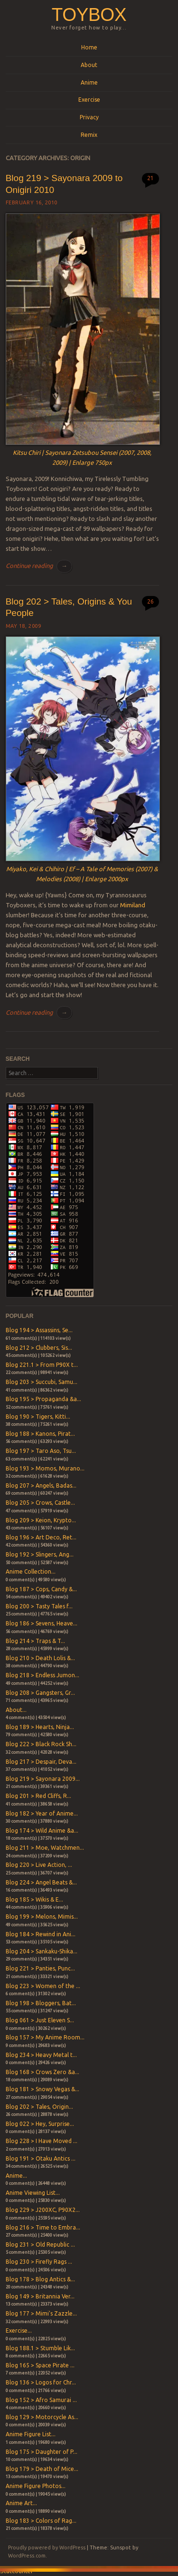  Describe the element at coordinates (89, 47) in the screenshot. I see `Home` at that location.